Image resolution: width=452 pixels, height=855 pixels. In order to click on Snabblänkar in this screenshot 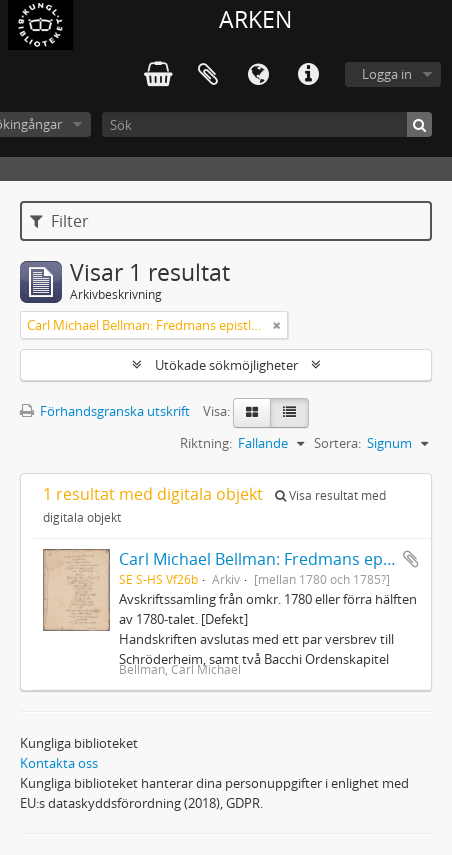, I will do `click(308, 75)`.